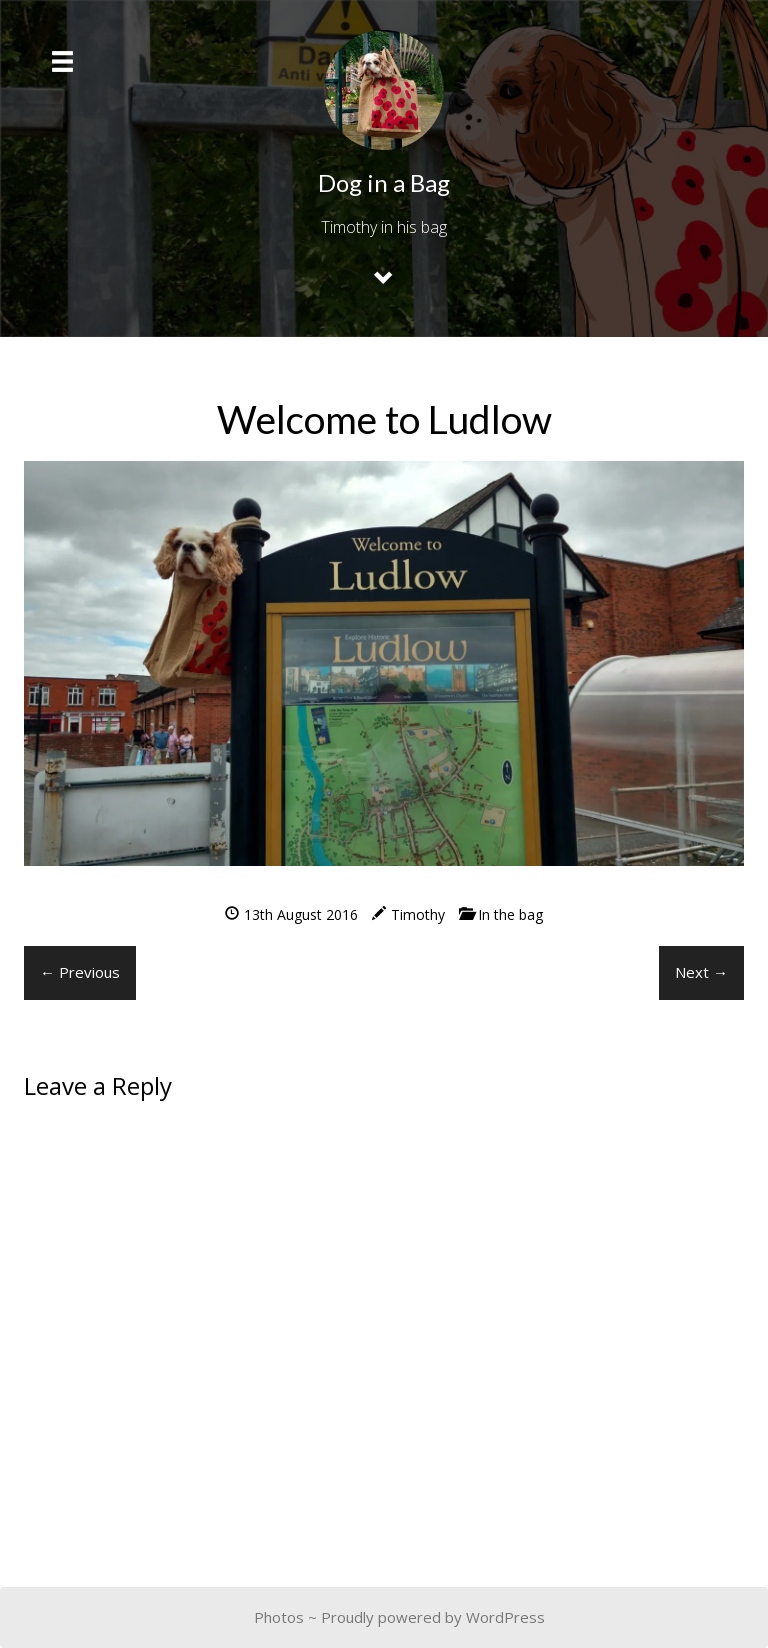 This screenshot has height=1648, width=768. What do you see at coordinates (279, 1617) in the screenshot?
I see `Photos` at bounding box center [279, 1617].